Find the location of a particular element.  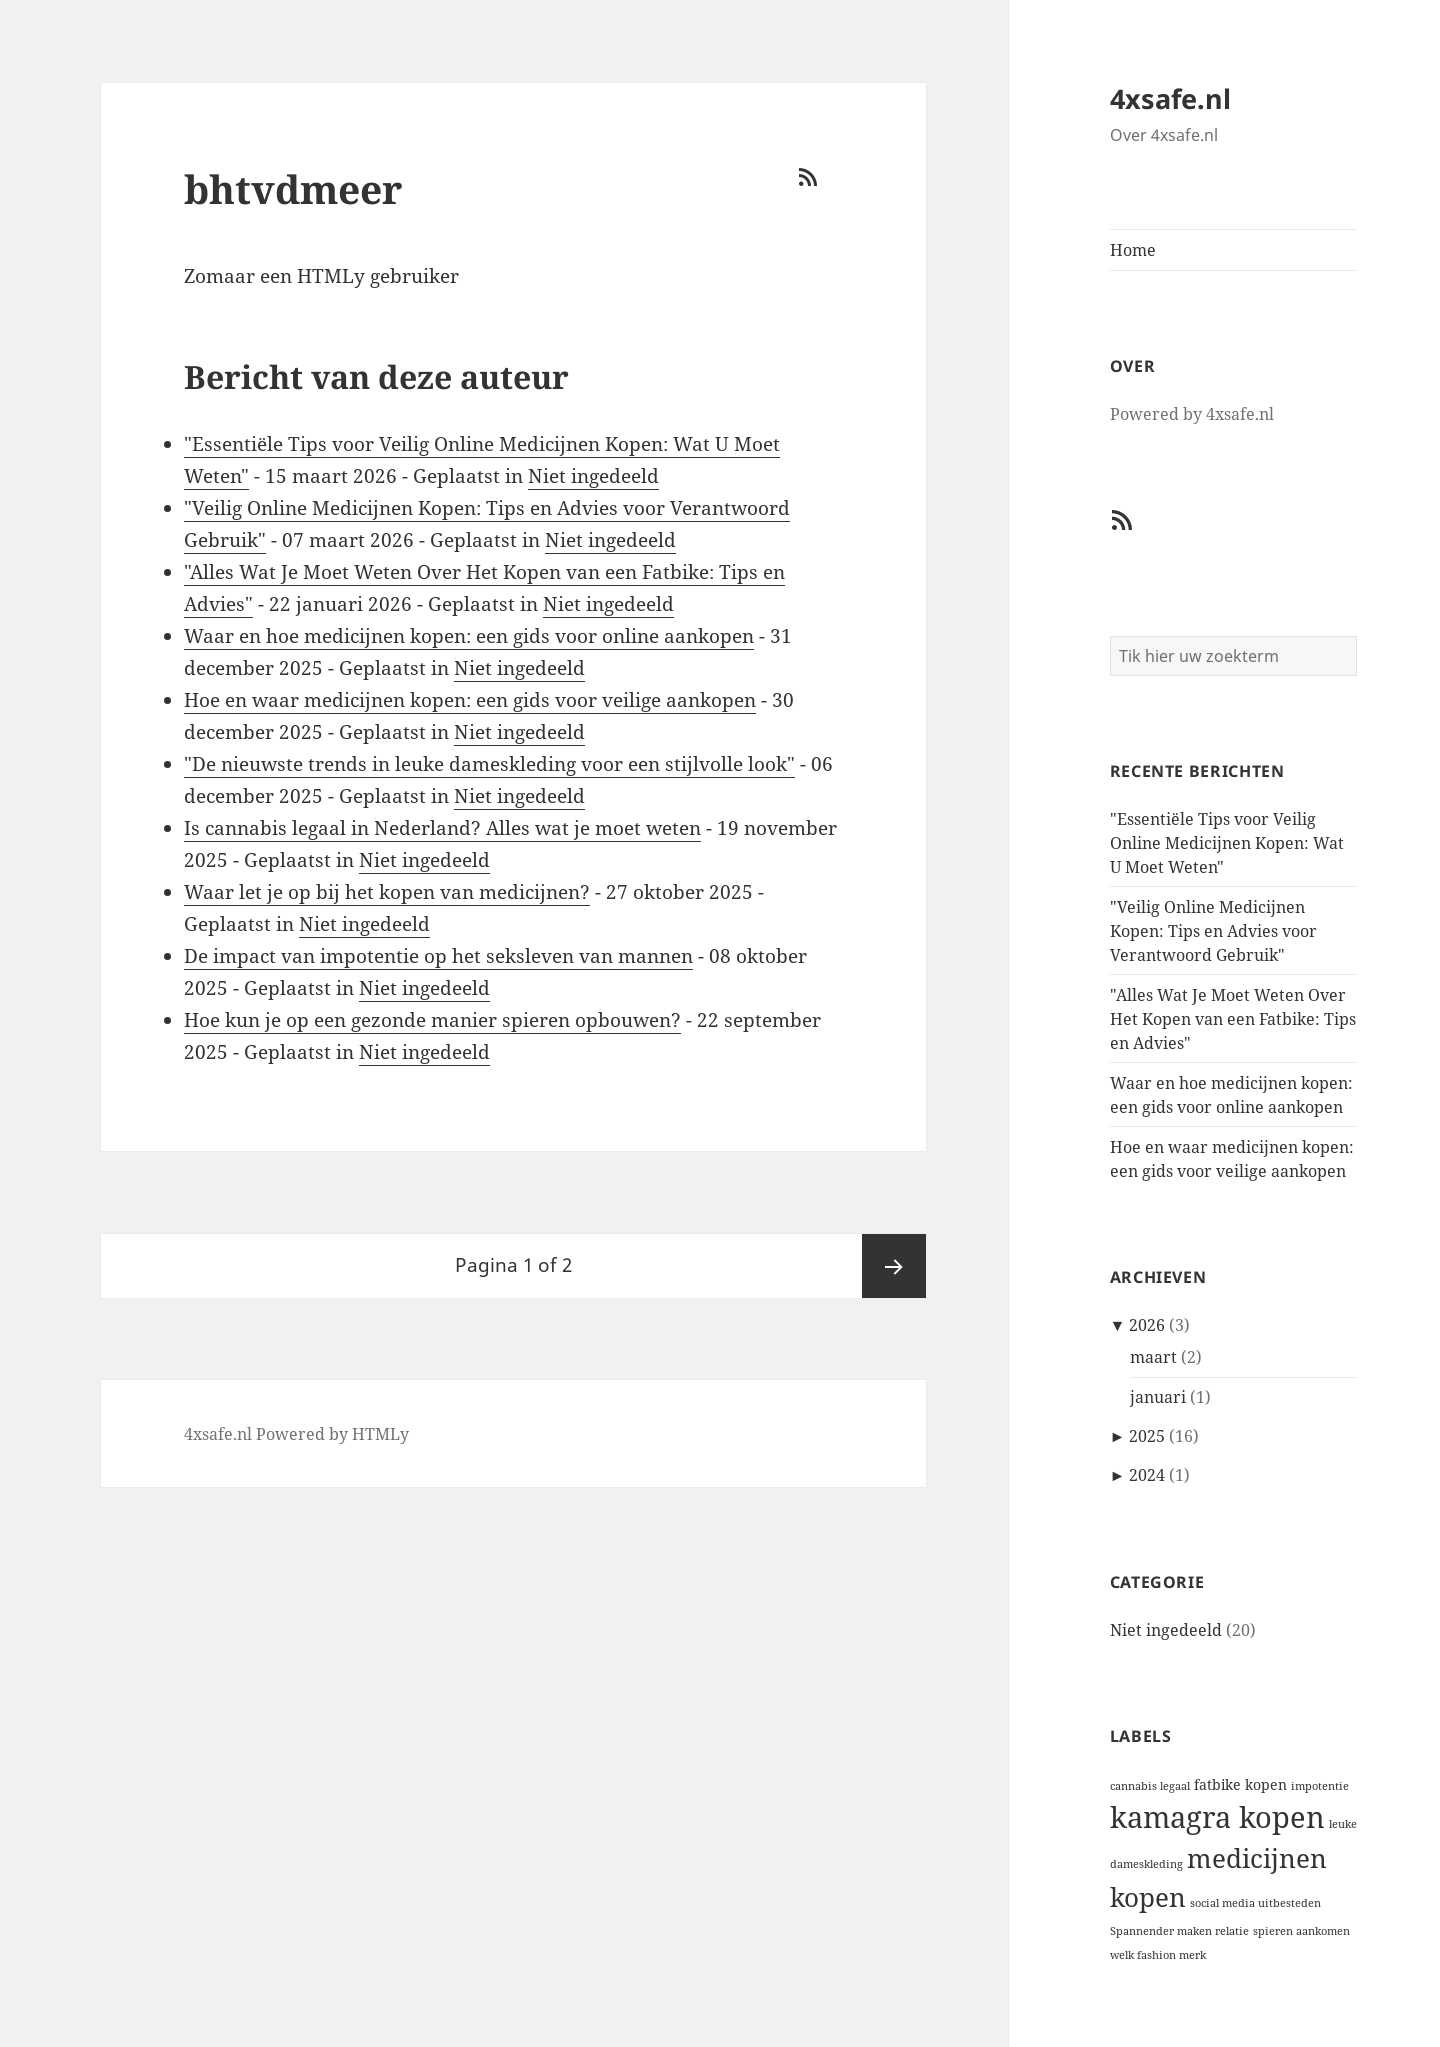

Niet ingedeeld is located at coordinates (1166, 1630).